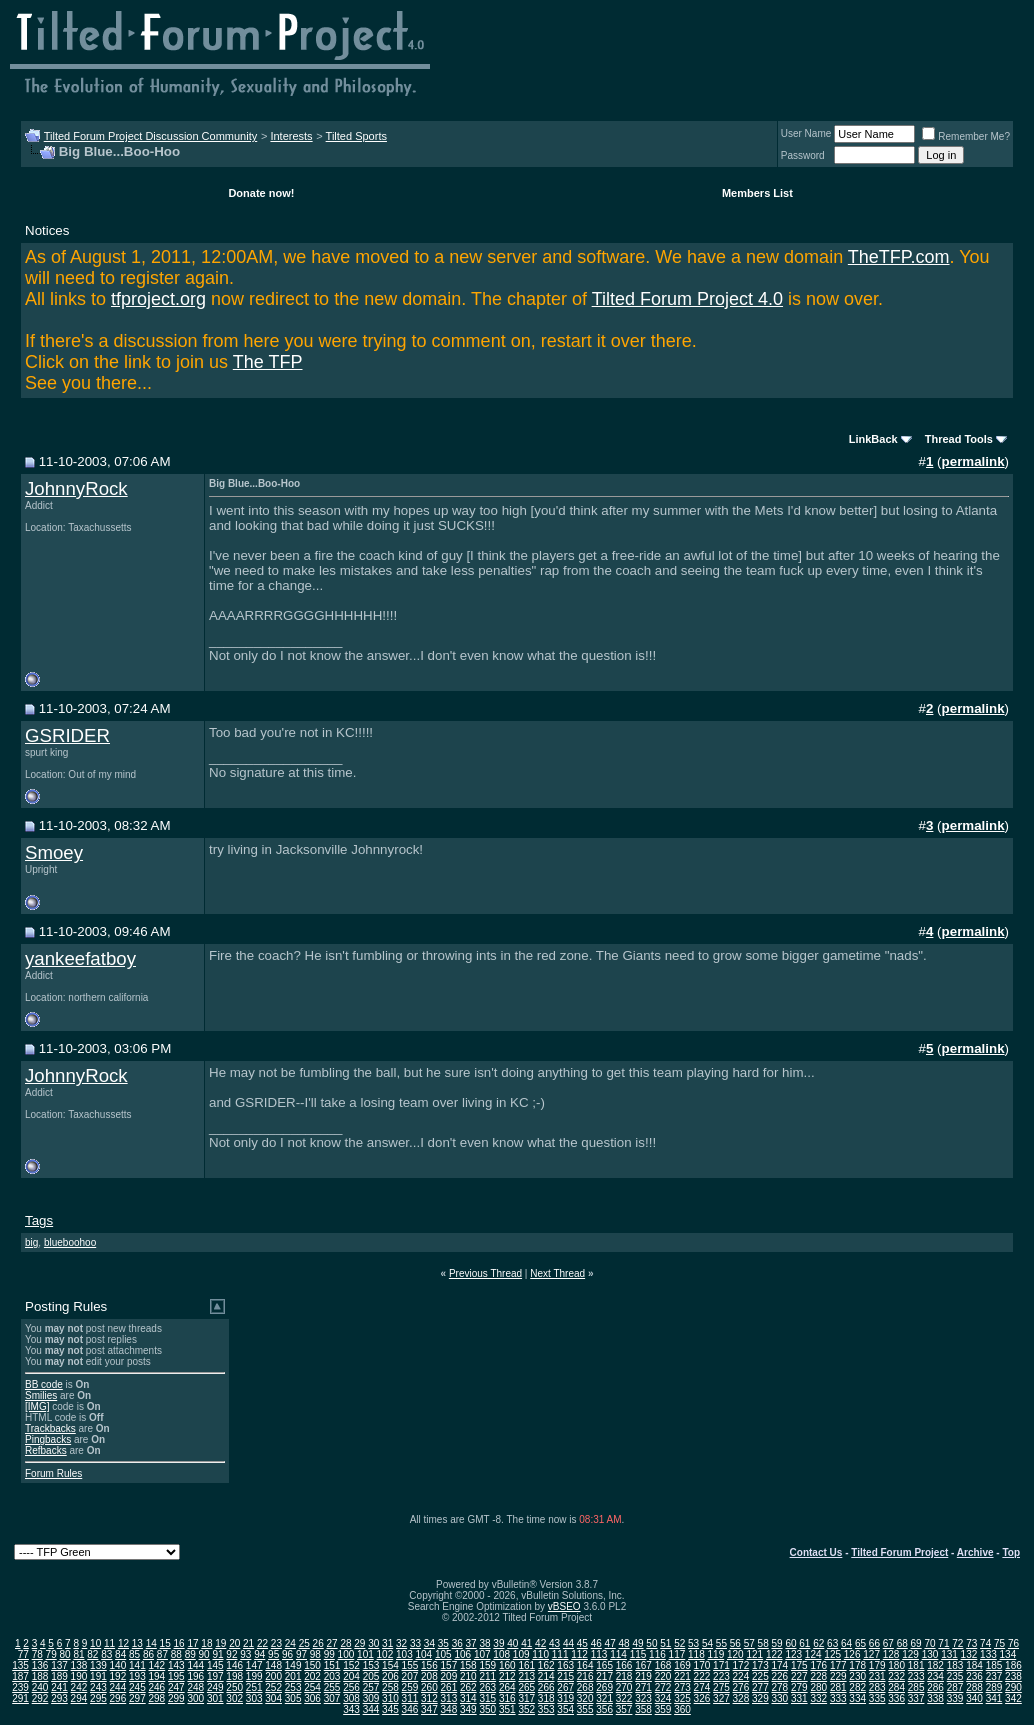 This screenshot has height=1725, width=1034. I want to click on 191, so click(98, 1676).